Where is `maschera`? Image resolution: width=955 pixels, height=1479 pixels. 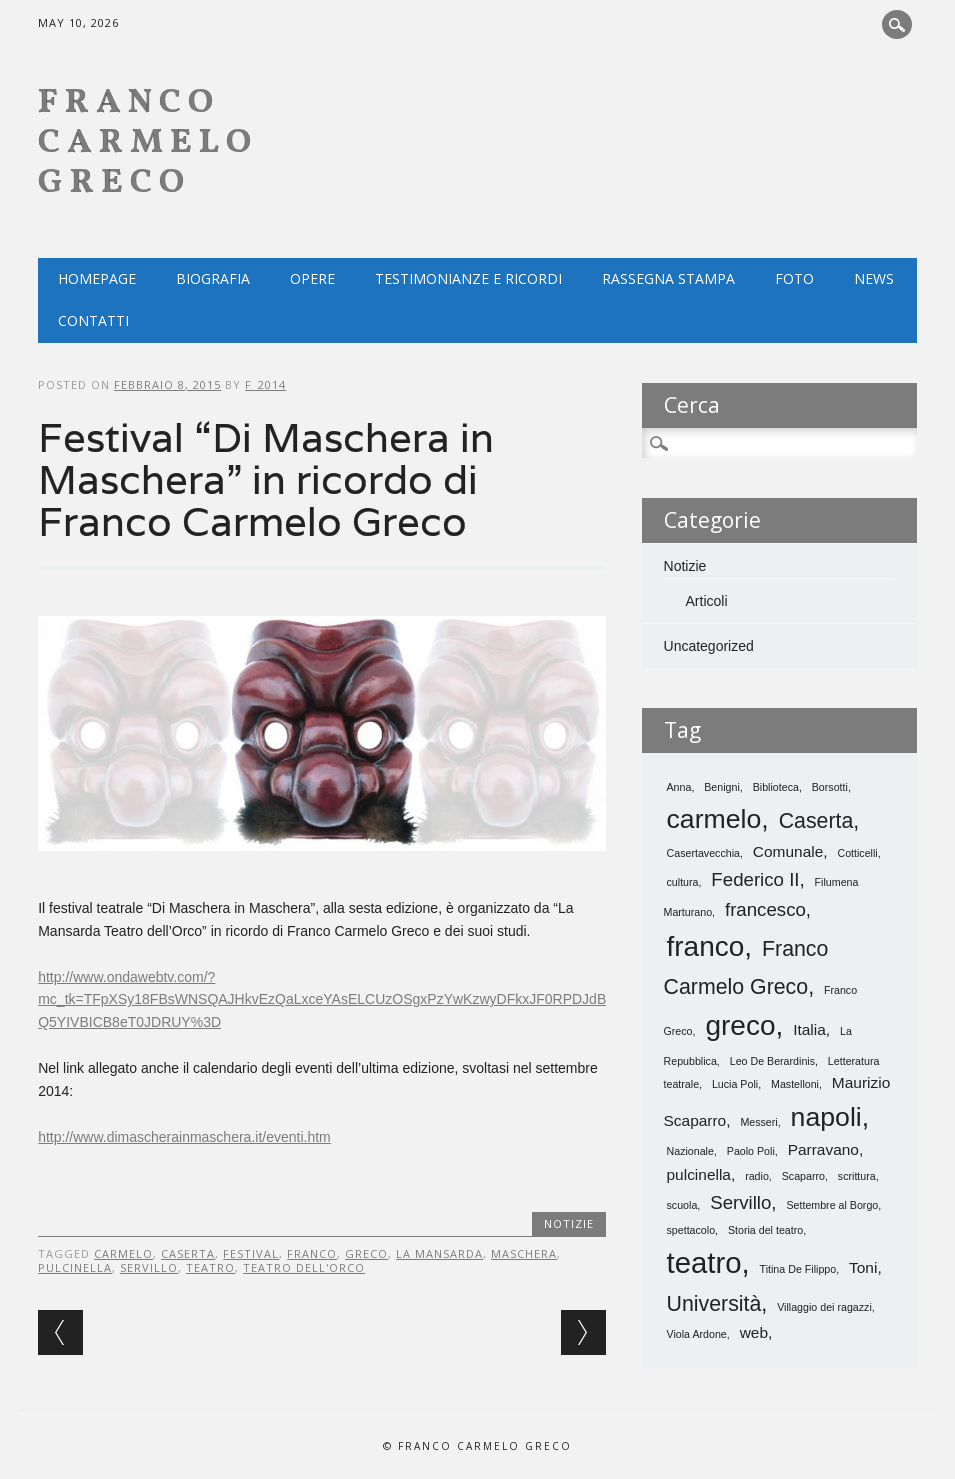 maschera is located at coordinates (524, 1253).